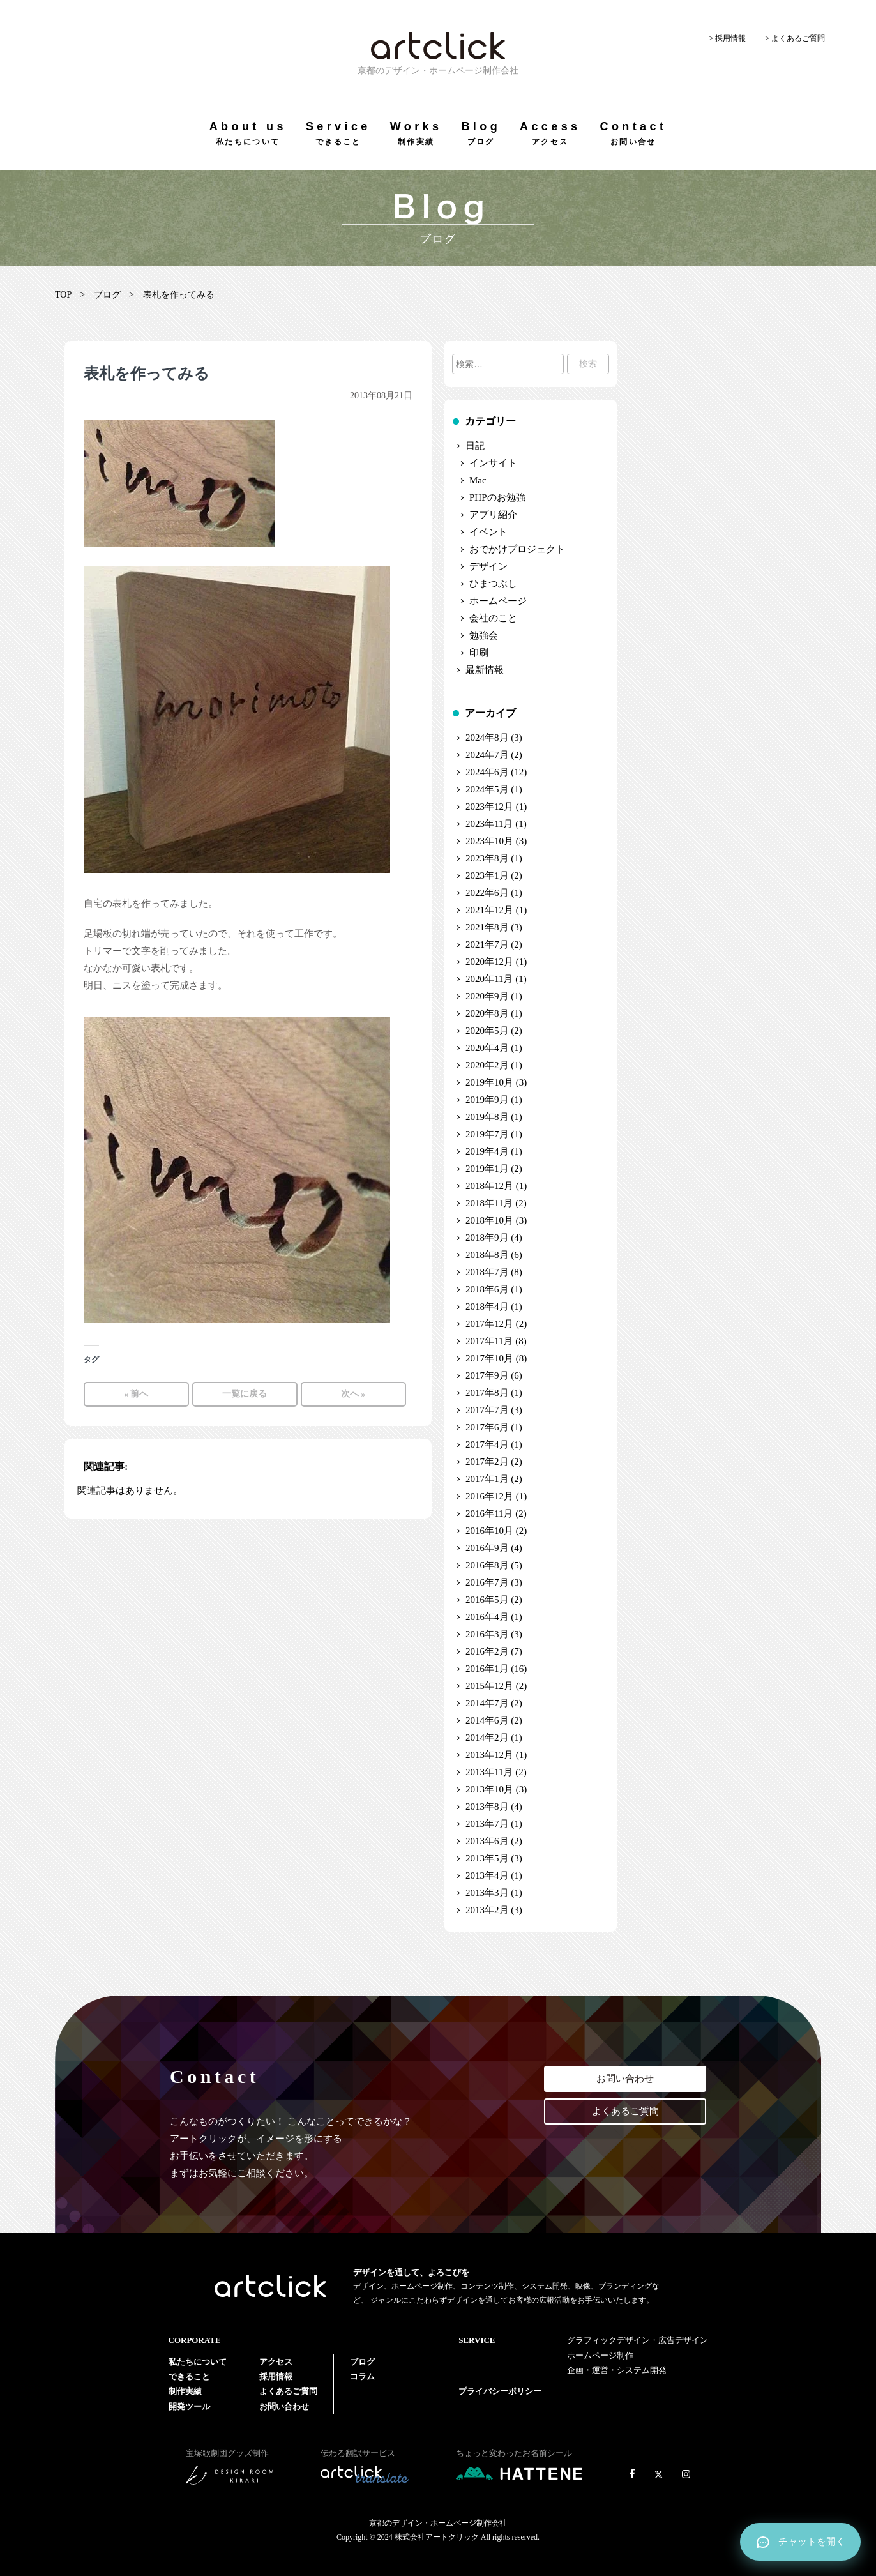  Describe the element at coordinates (487, 1444) in the screenshot. I see `2017年4月` at that location.